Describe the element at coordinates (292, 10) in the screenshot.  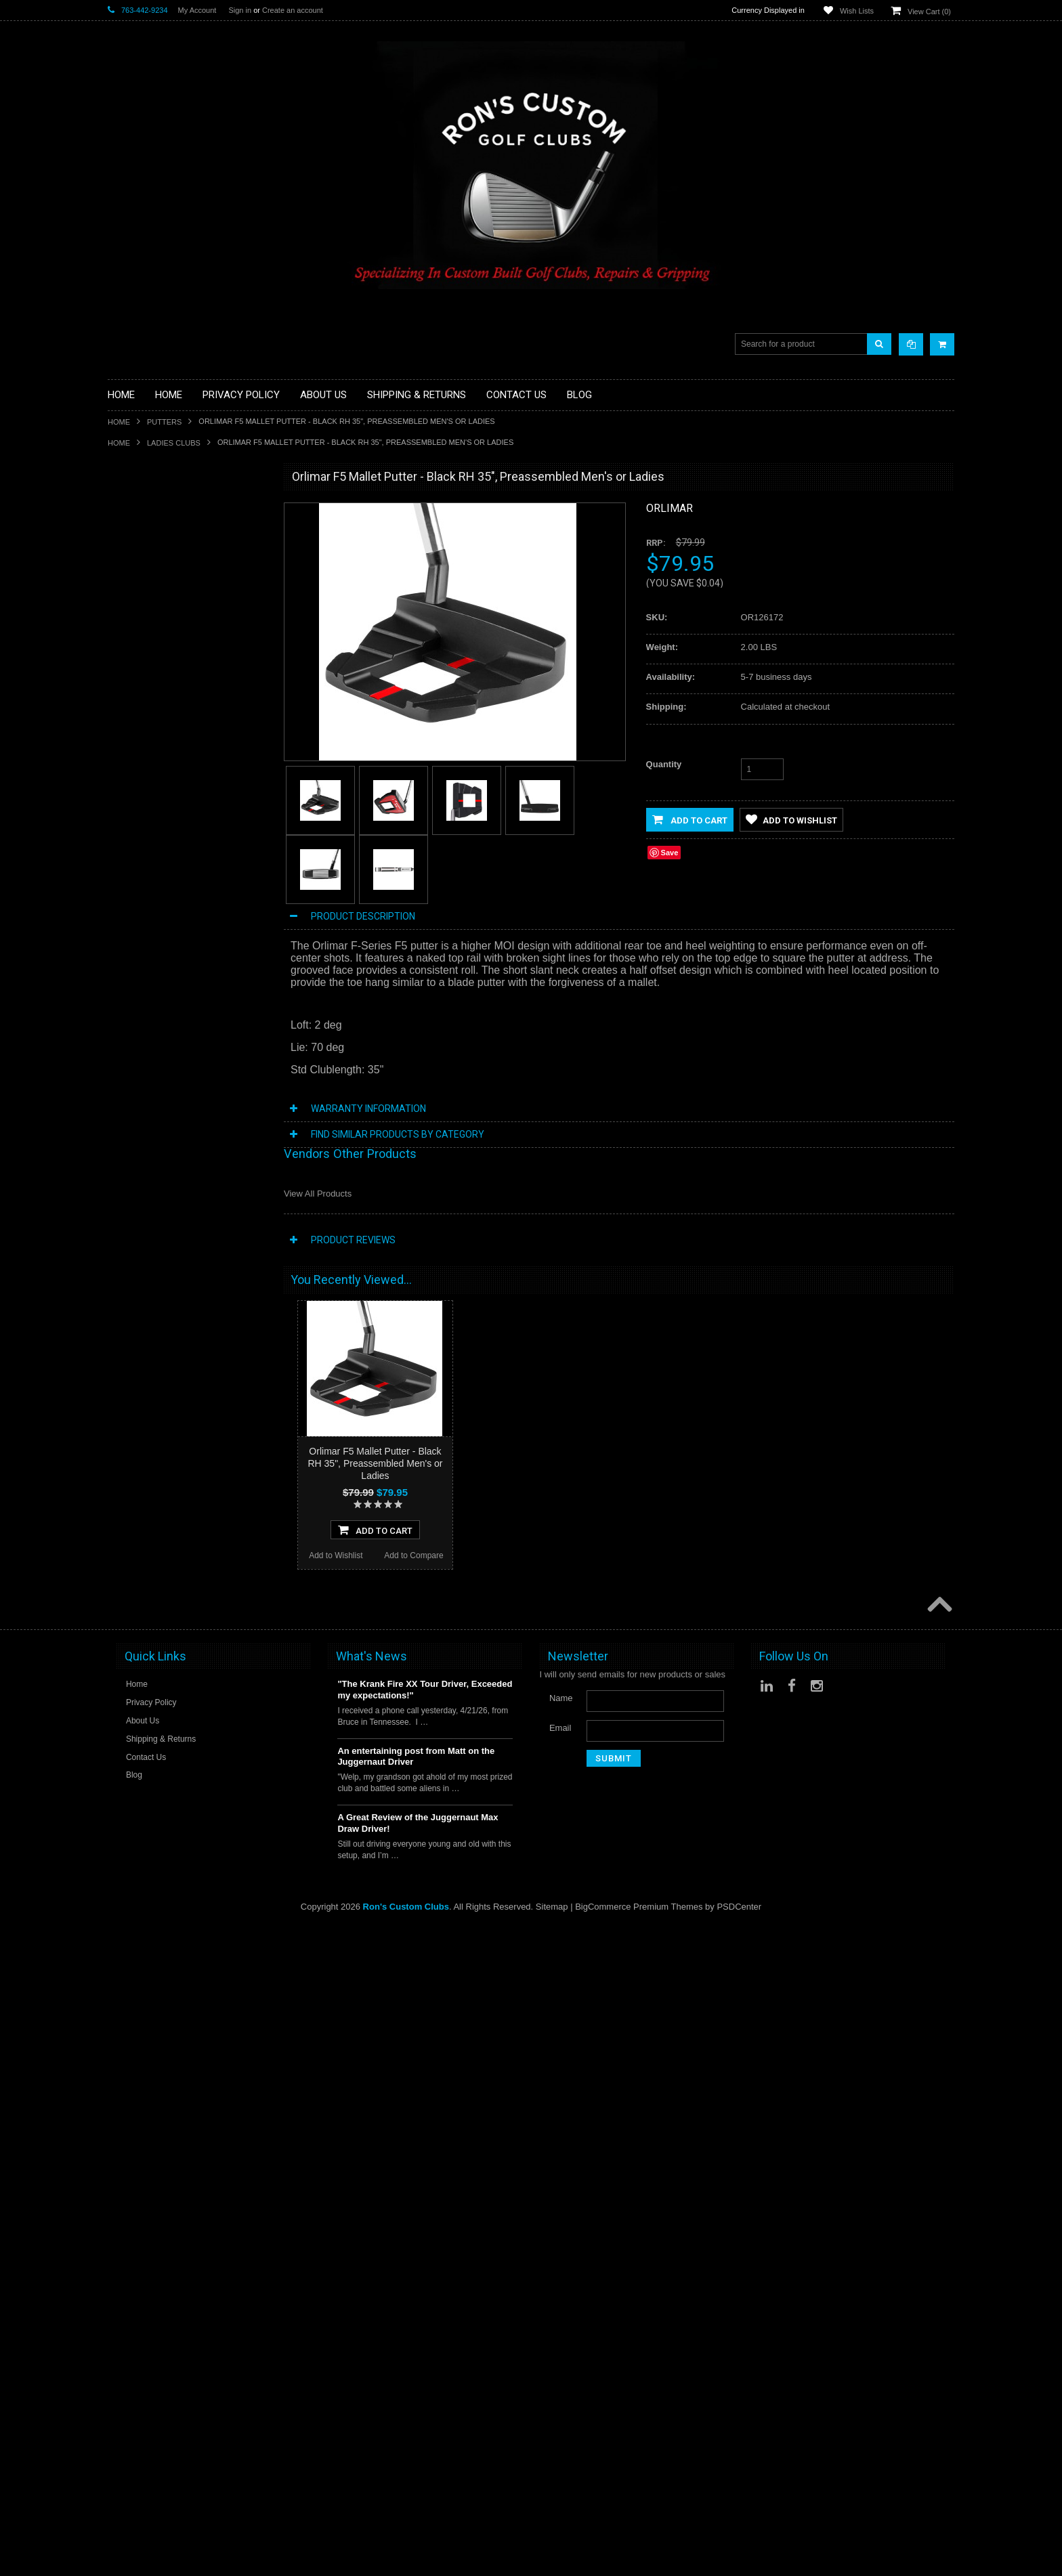
I see `Create an account` at that location.